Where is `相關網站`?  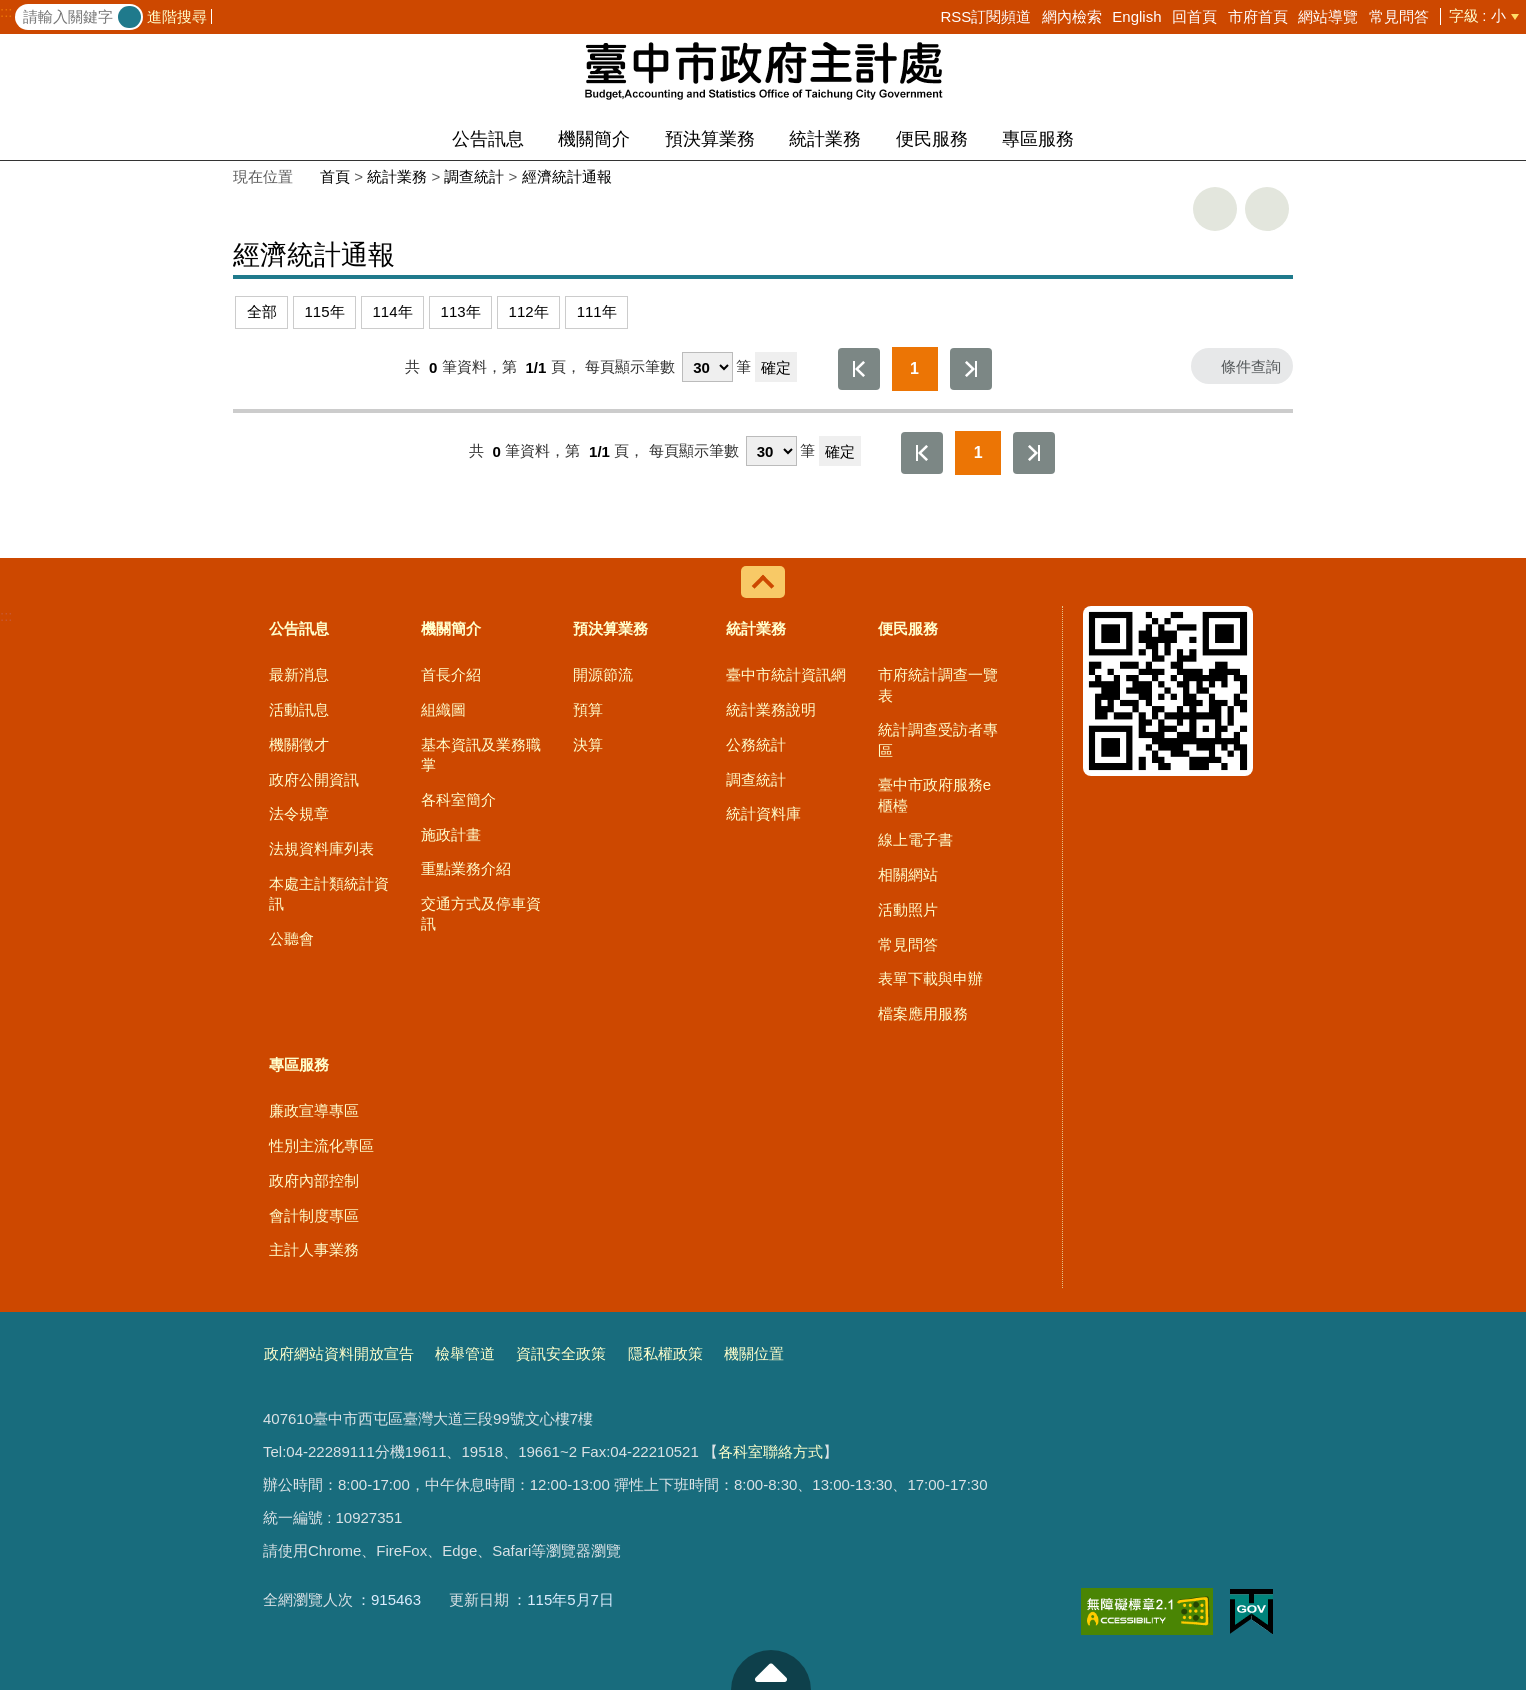
相關網站 is located at coordinates (908, 874).